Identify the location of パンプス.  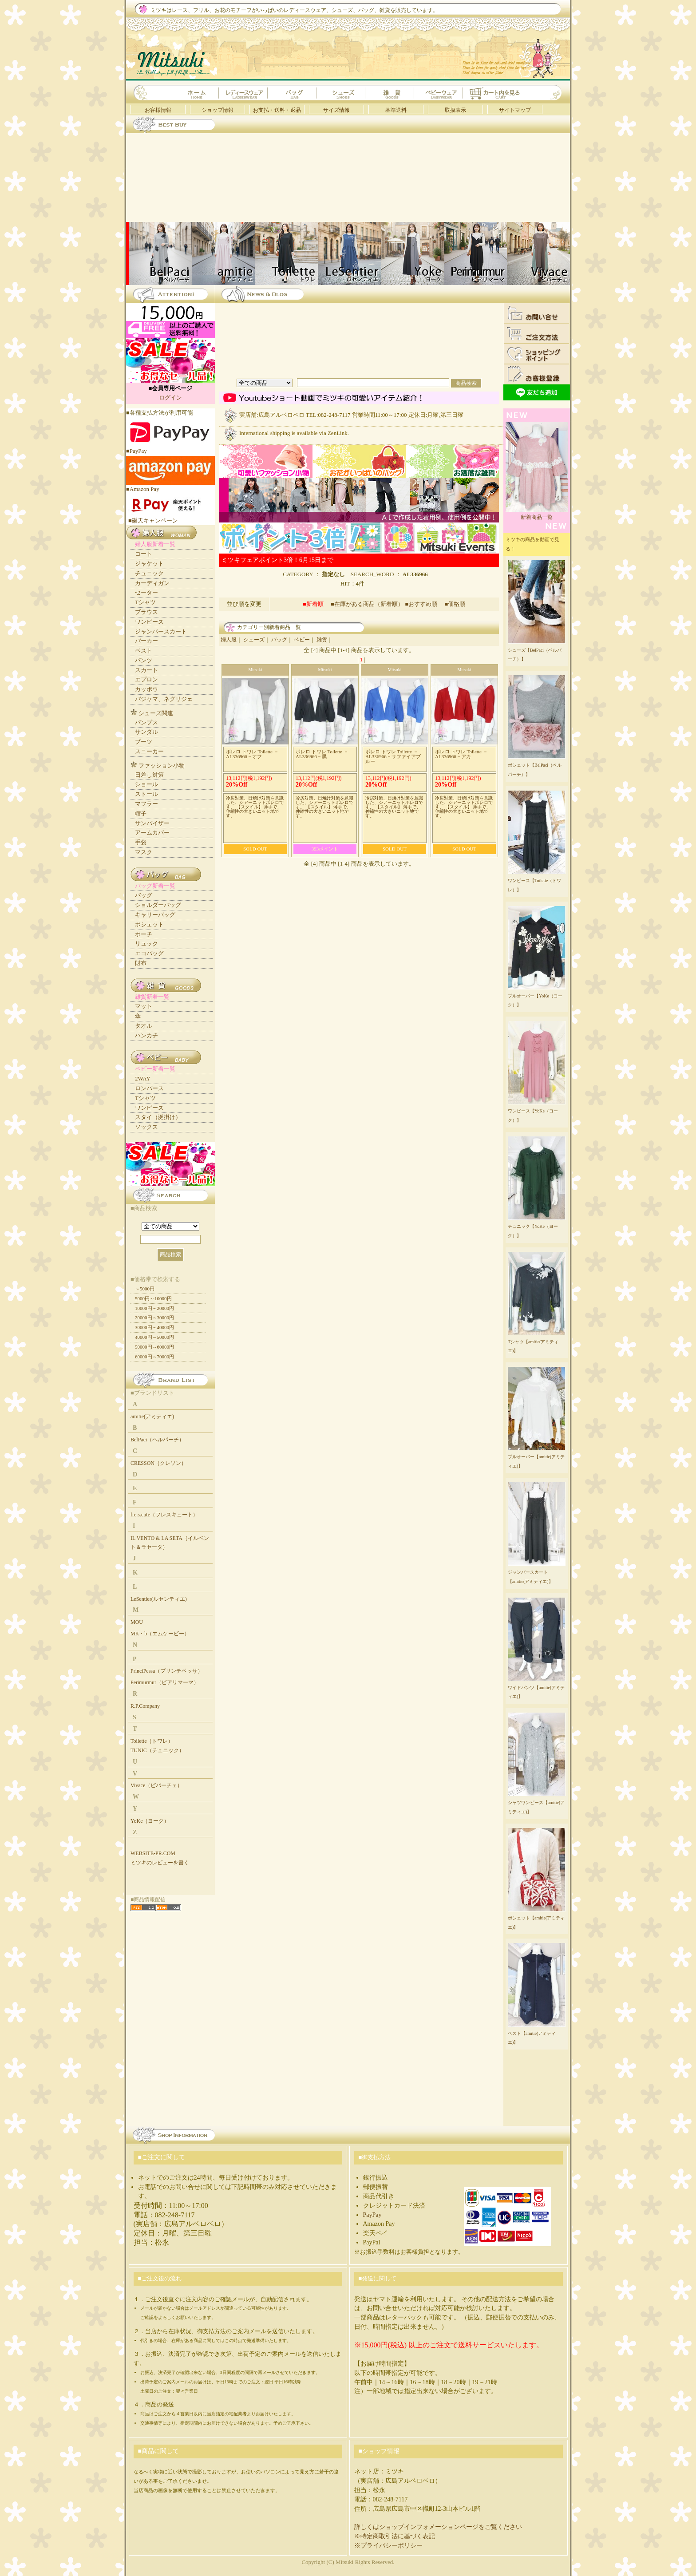
(146, 722).